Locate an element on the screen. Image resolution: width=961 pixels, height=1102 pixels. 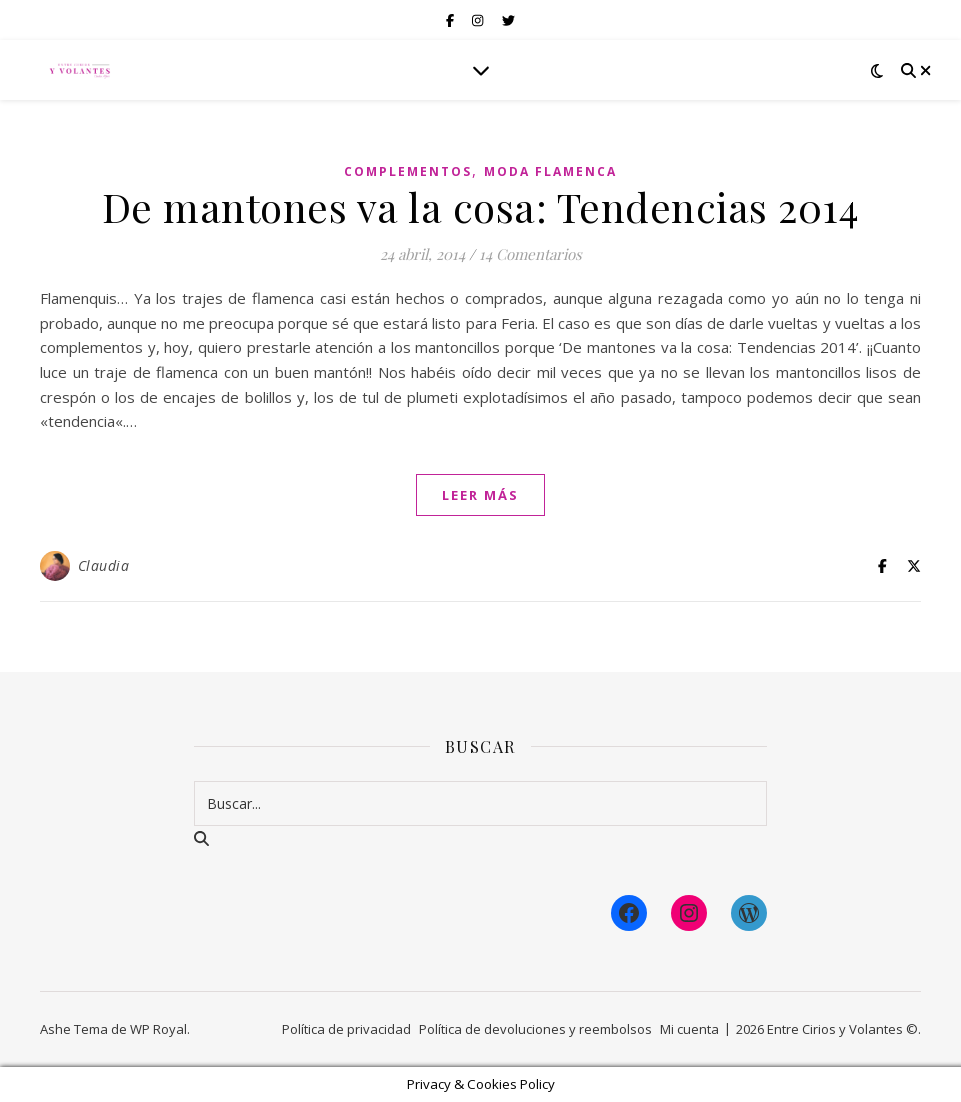
Política de devoluciones y reembolsos is located at coordinates (535, 1029).